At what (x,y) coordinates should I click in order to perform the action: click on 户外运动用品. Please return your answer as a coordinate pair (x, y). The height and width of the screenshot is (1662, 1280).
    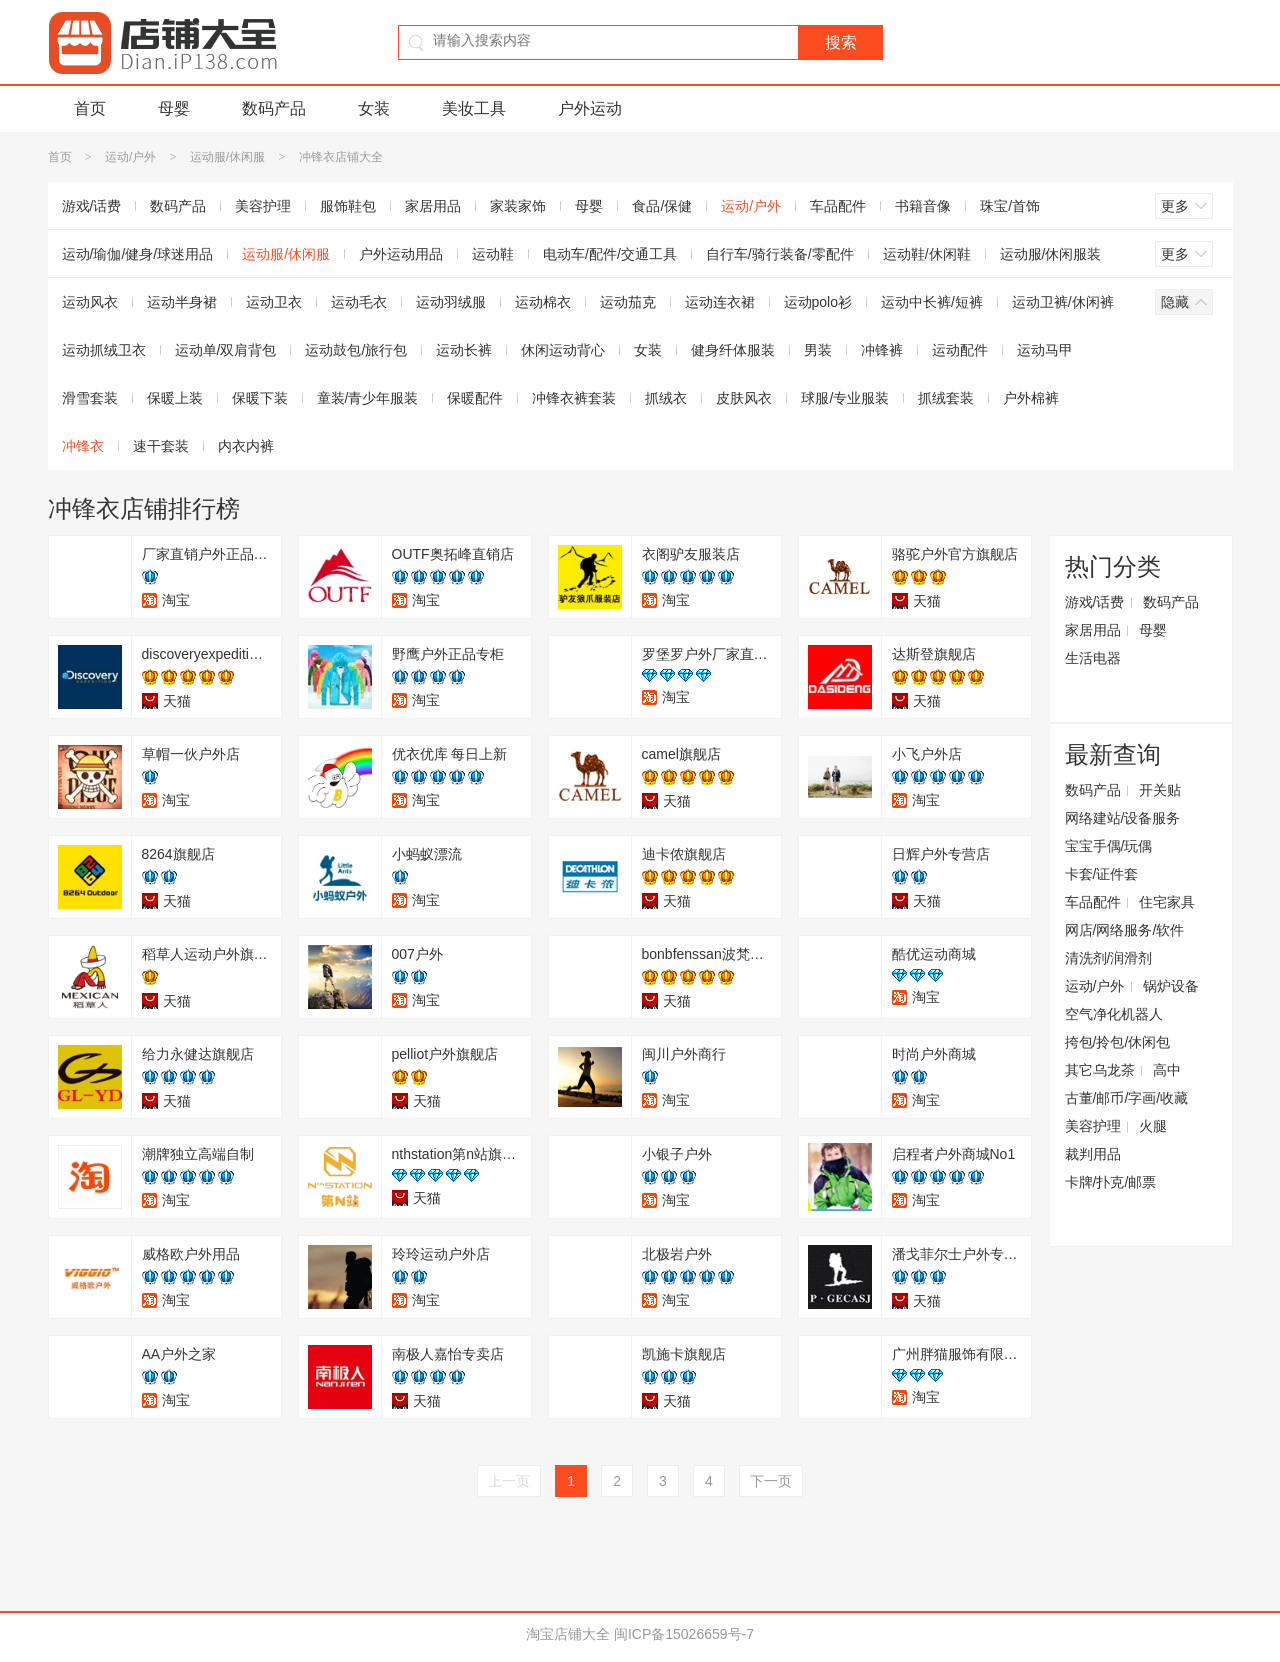
    Looking at the image, I should click on (401, 254).